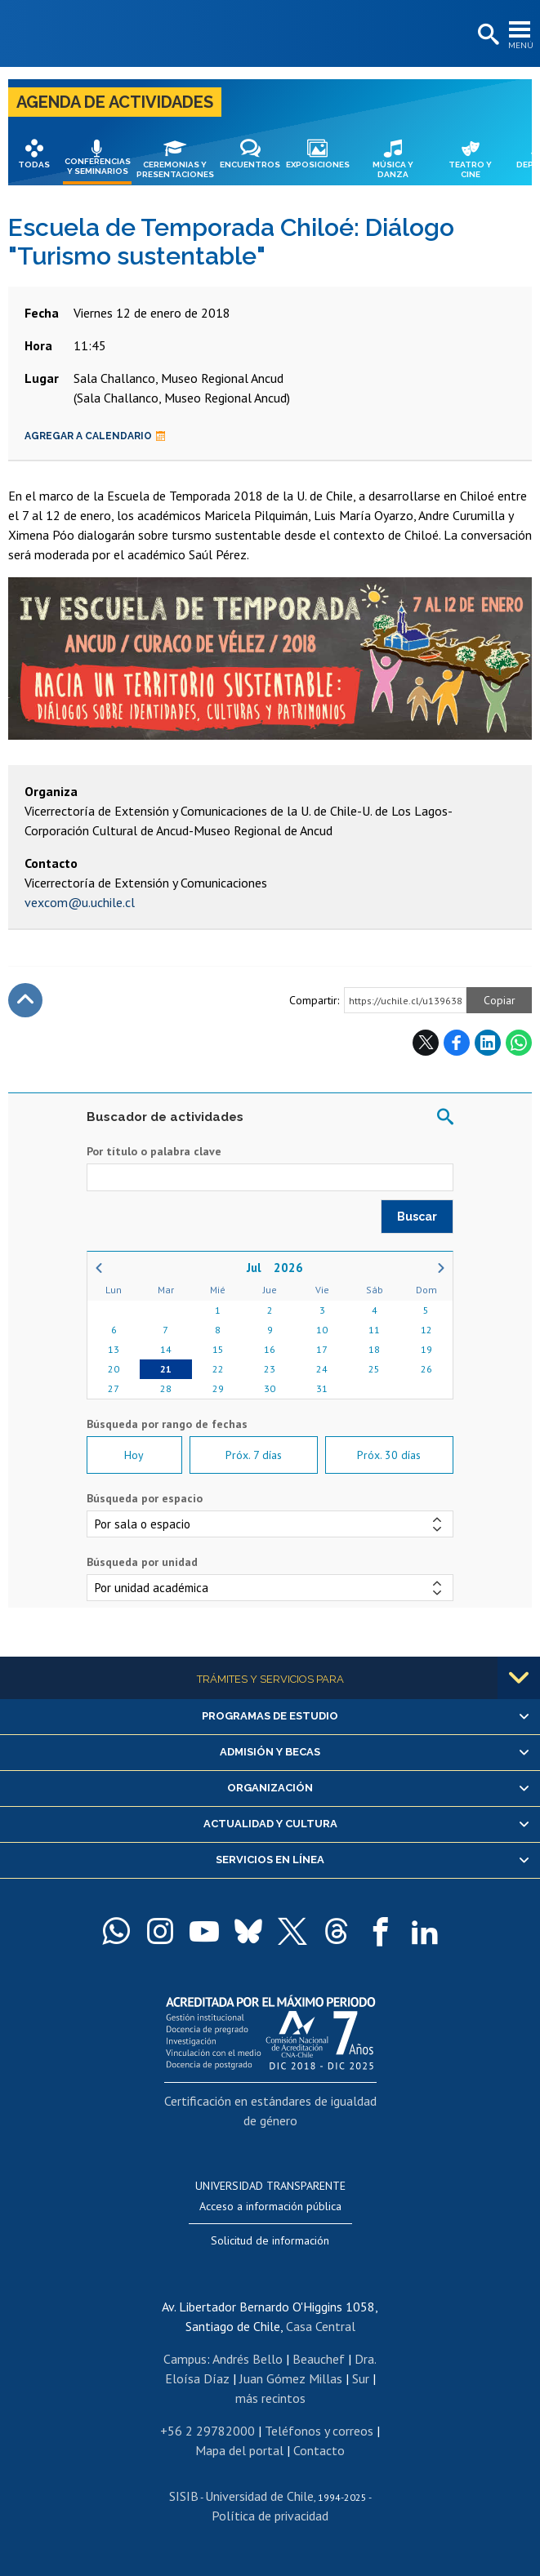 This screenshot has width=540, height=2576. I want to click on 15, so click(218, 1349).